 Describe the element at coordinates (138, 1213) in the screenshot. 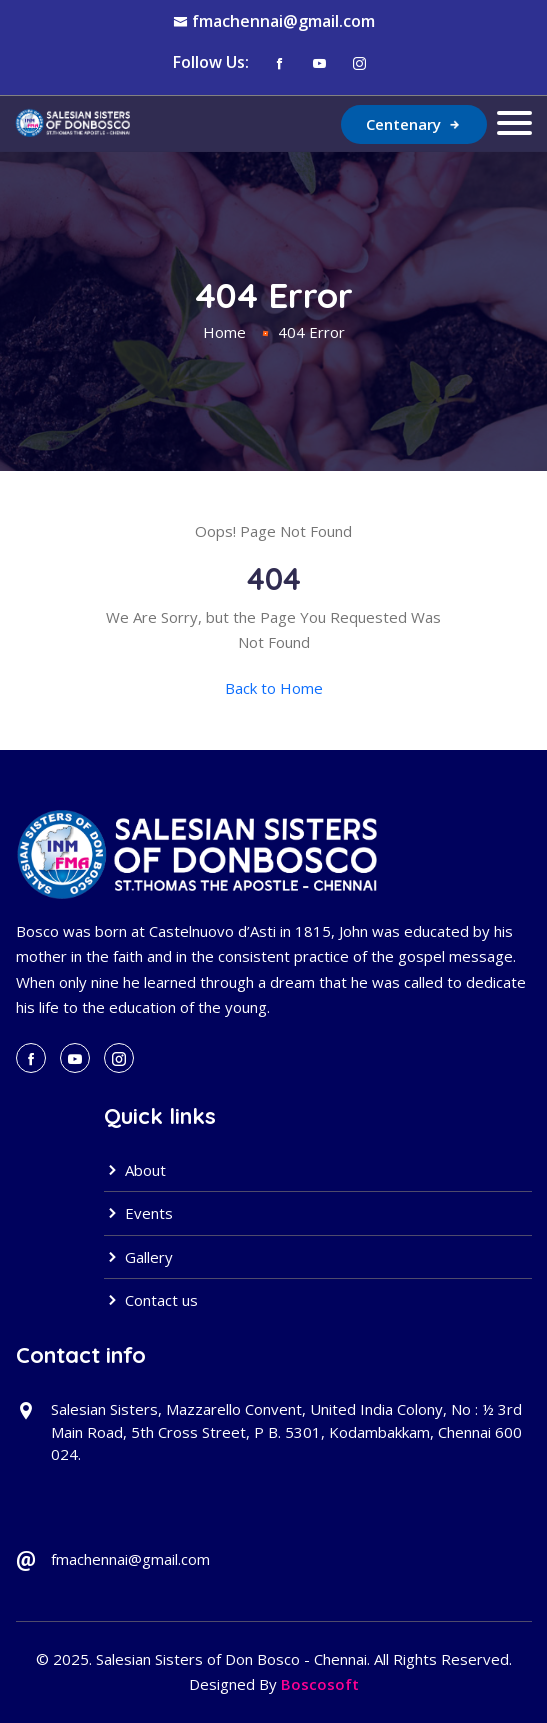

I see `Events` at that location.